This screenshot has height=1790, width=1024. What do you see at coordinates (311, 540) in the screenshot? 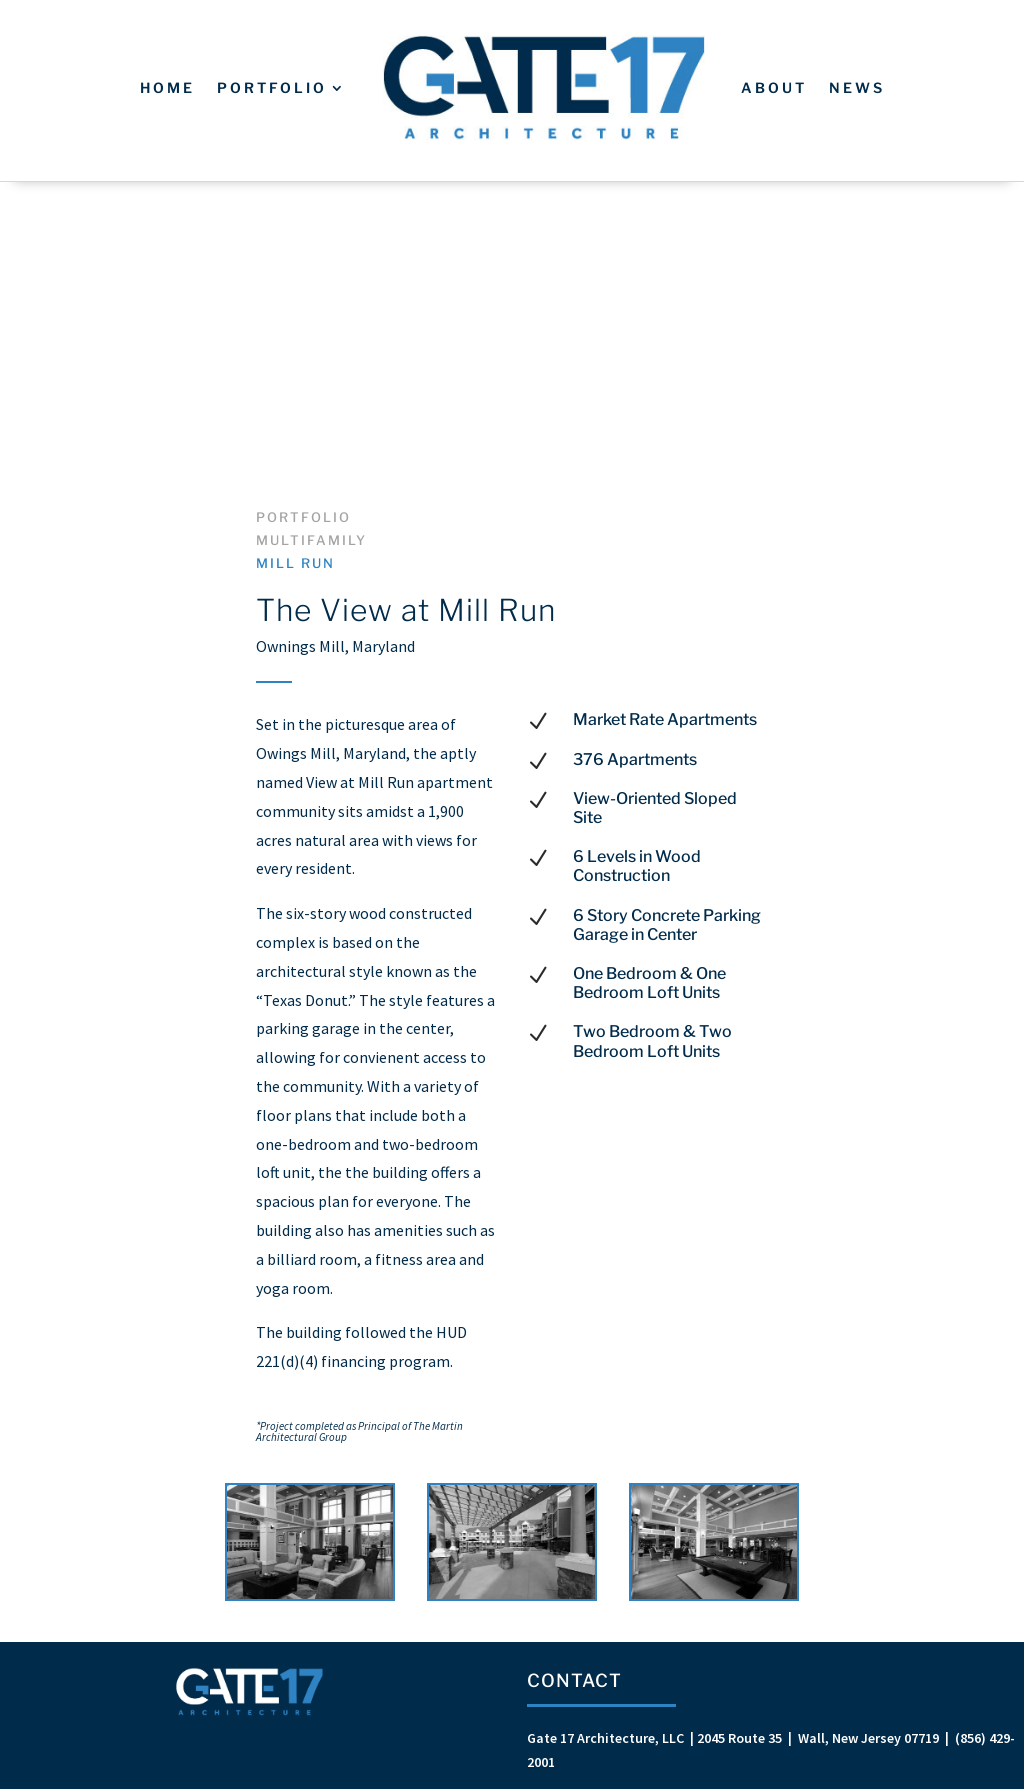
I see `Multifamily` at bounding box center [311, 540].